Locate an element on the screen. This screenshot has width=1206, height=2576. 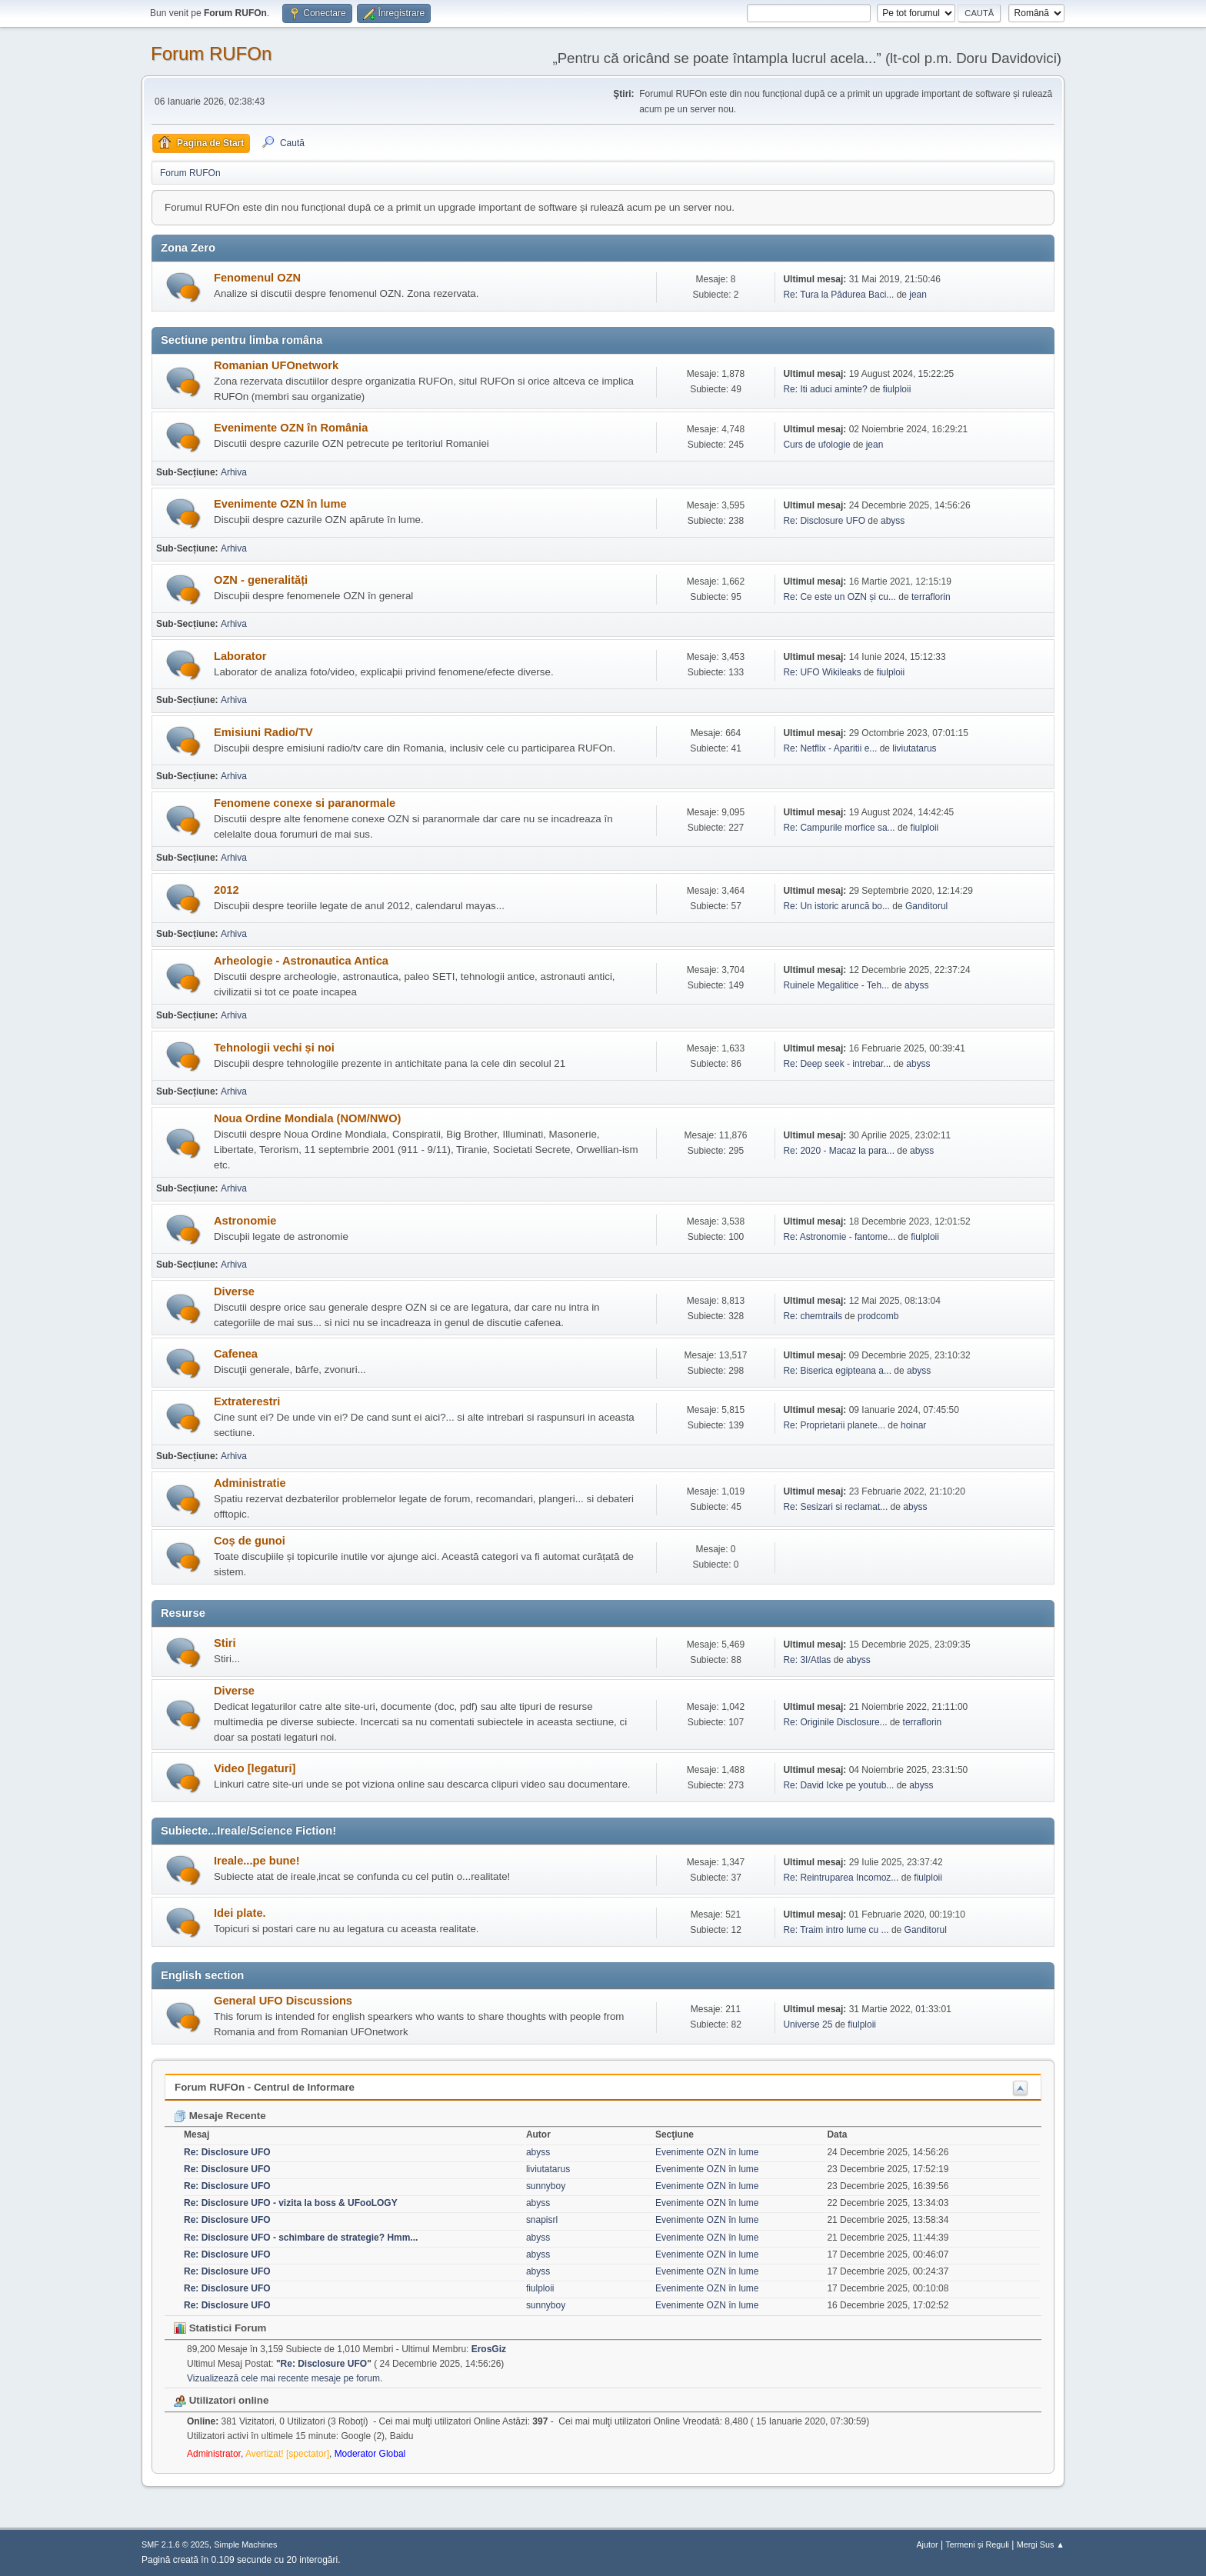
ErosGiz is located at coordinates (488, 2349).